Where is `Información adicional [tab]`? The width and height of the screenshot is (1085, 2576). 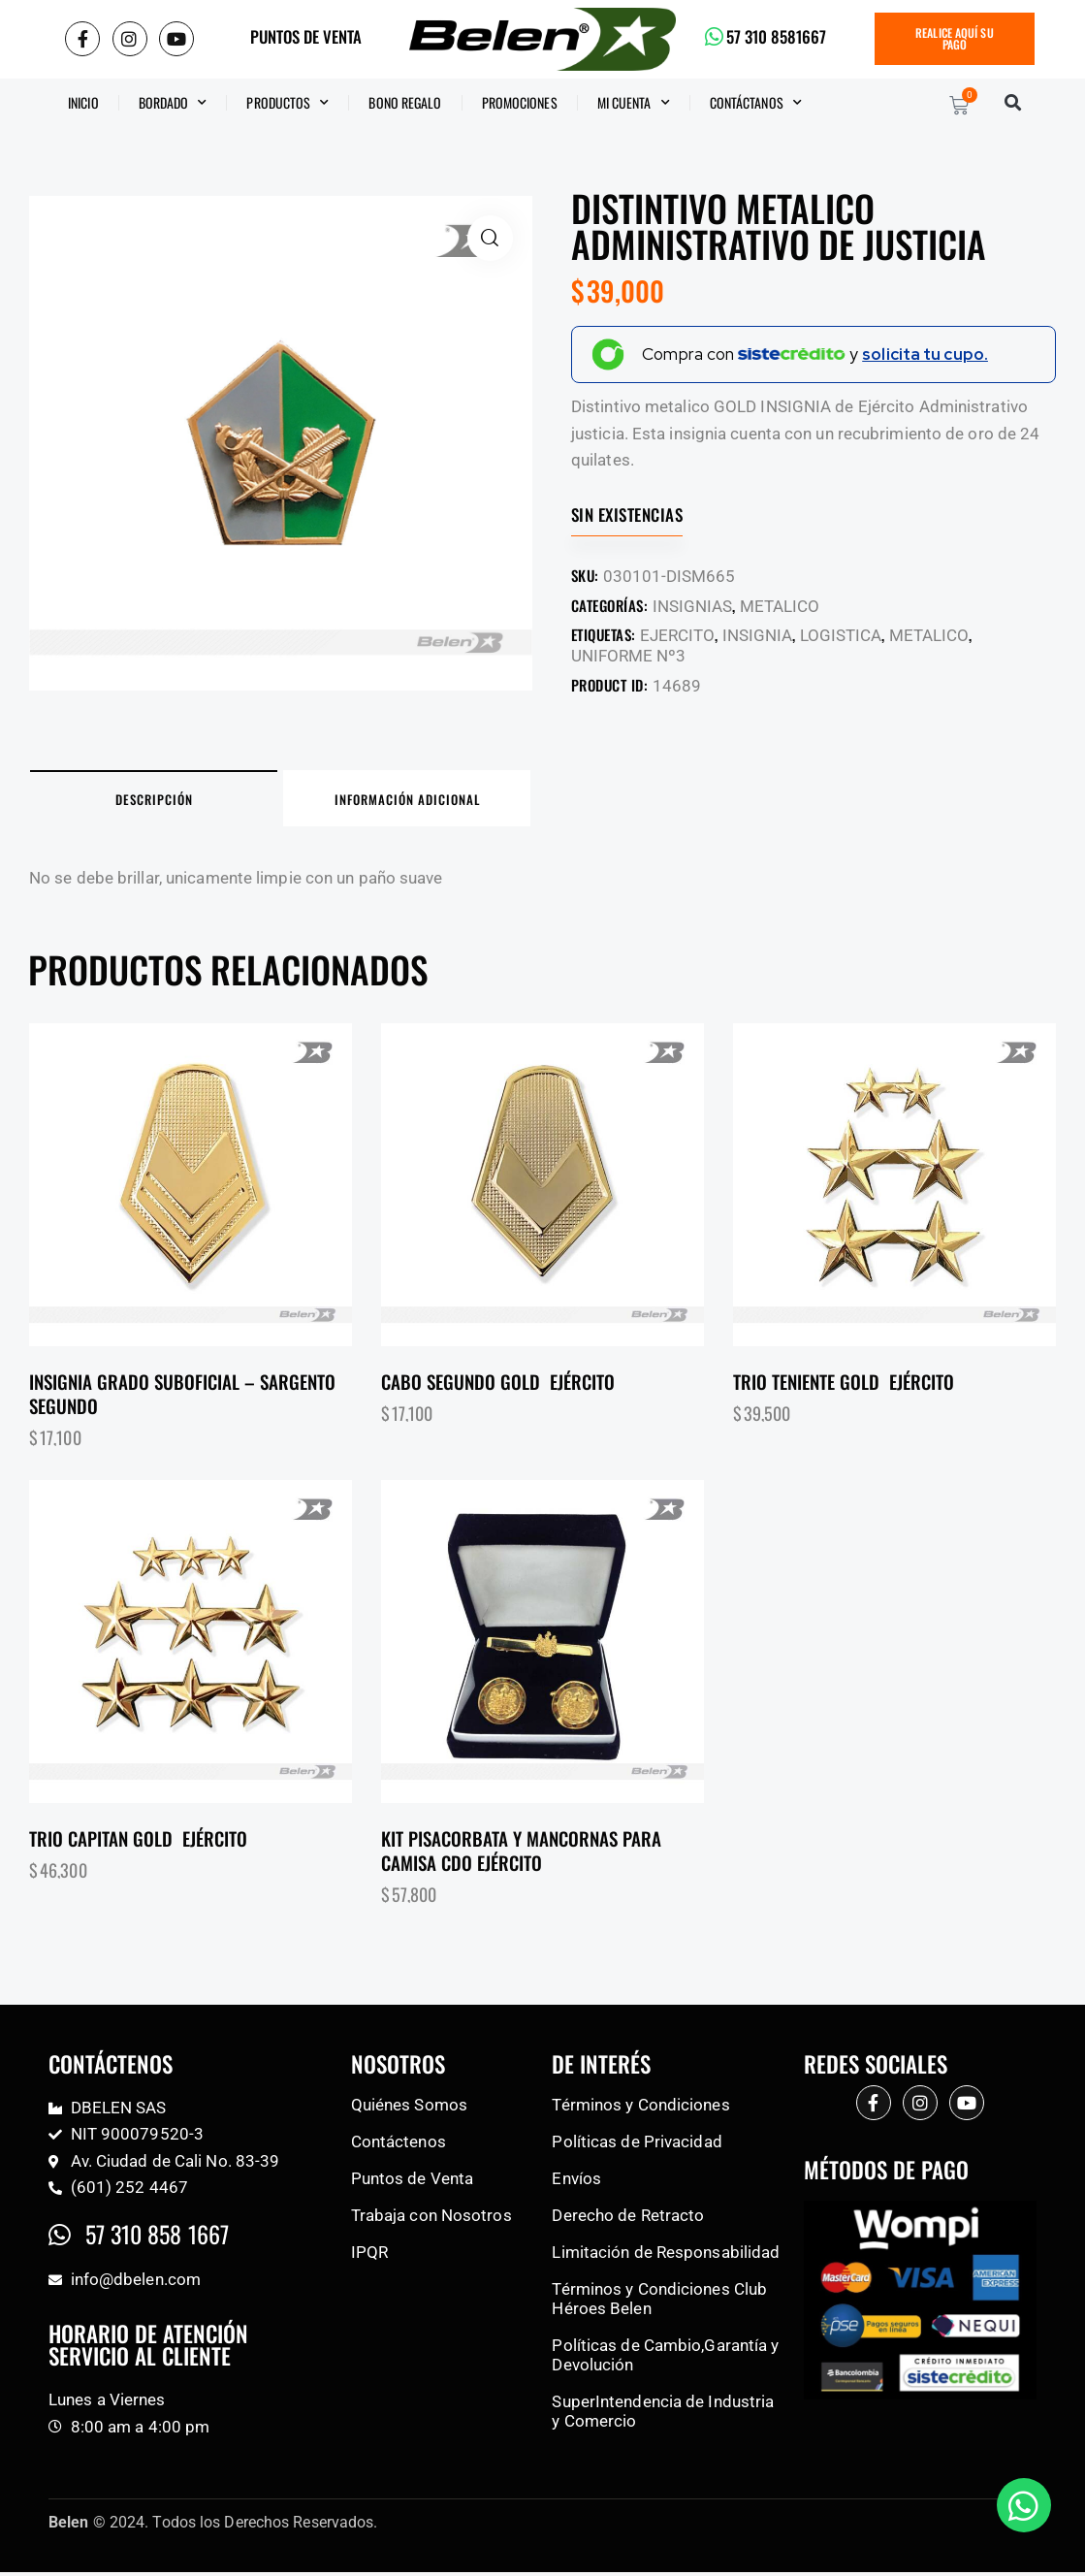 Información adicional [tab] is located at coordinates (440, 801).